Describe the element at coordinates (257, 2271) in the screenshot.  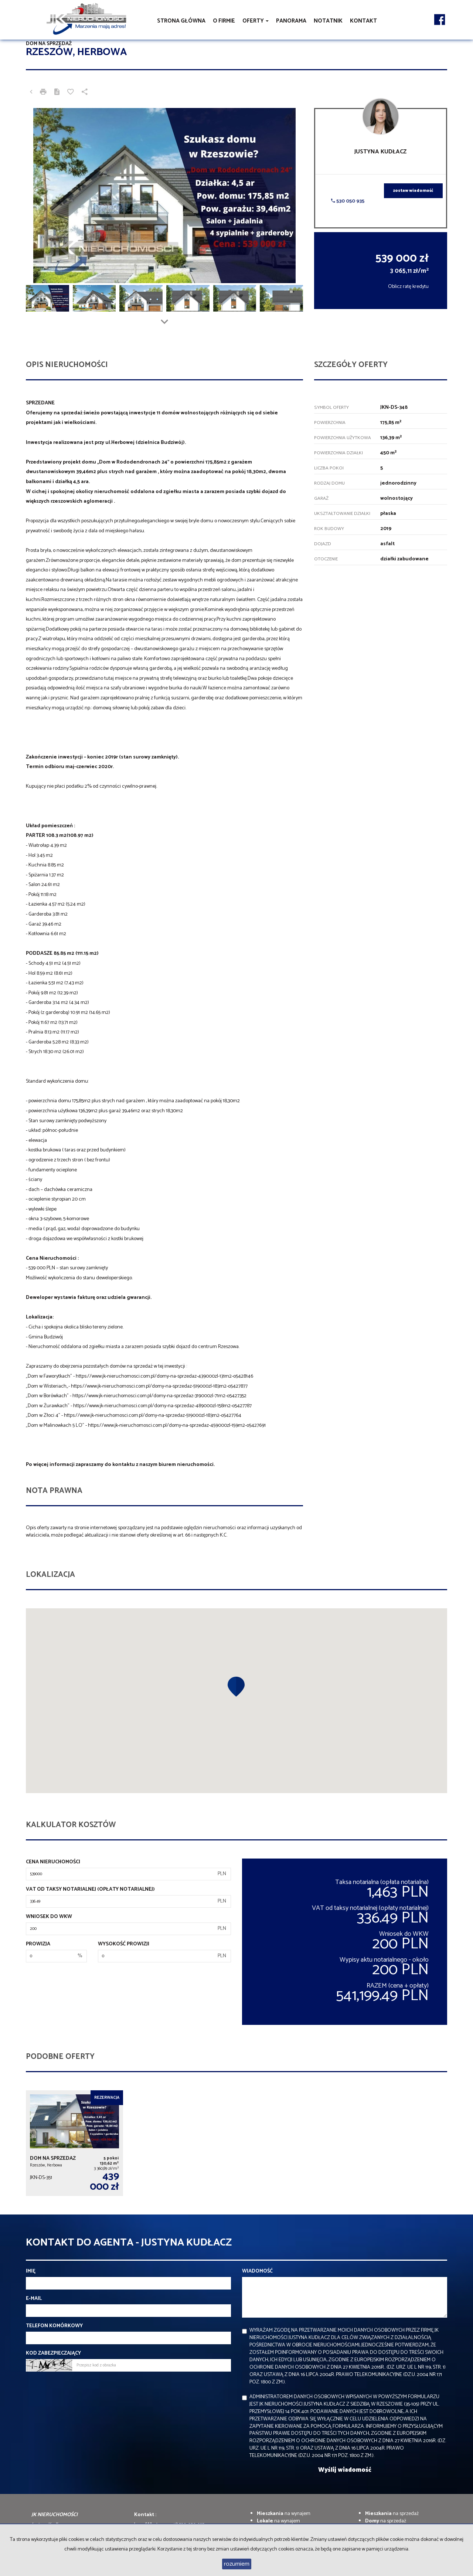
I see `Wiadomość` at that location.